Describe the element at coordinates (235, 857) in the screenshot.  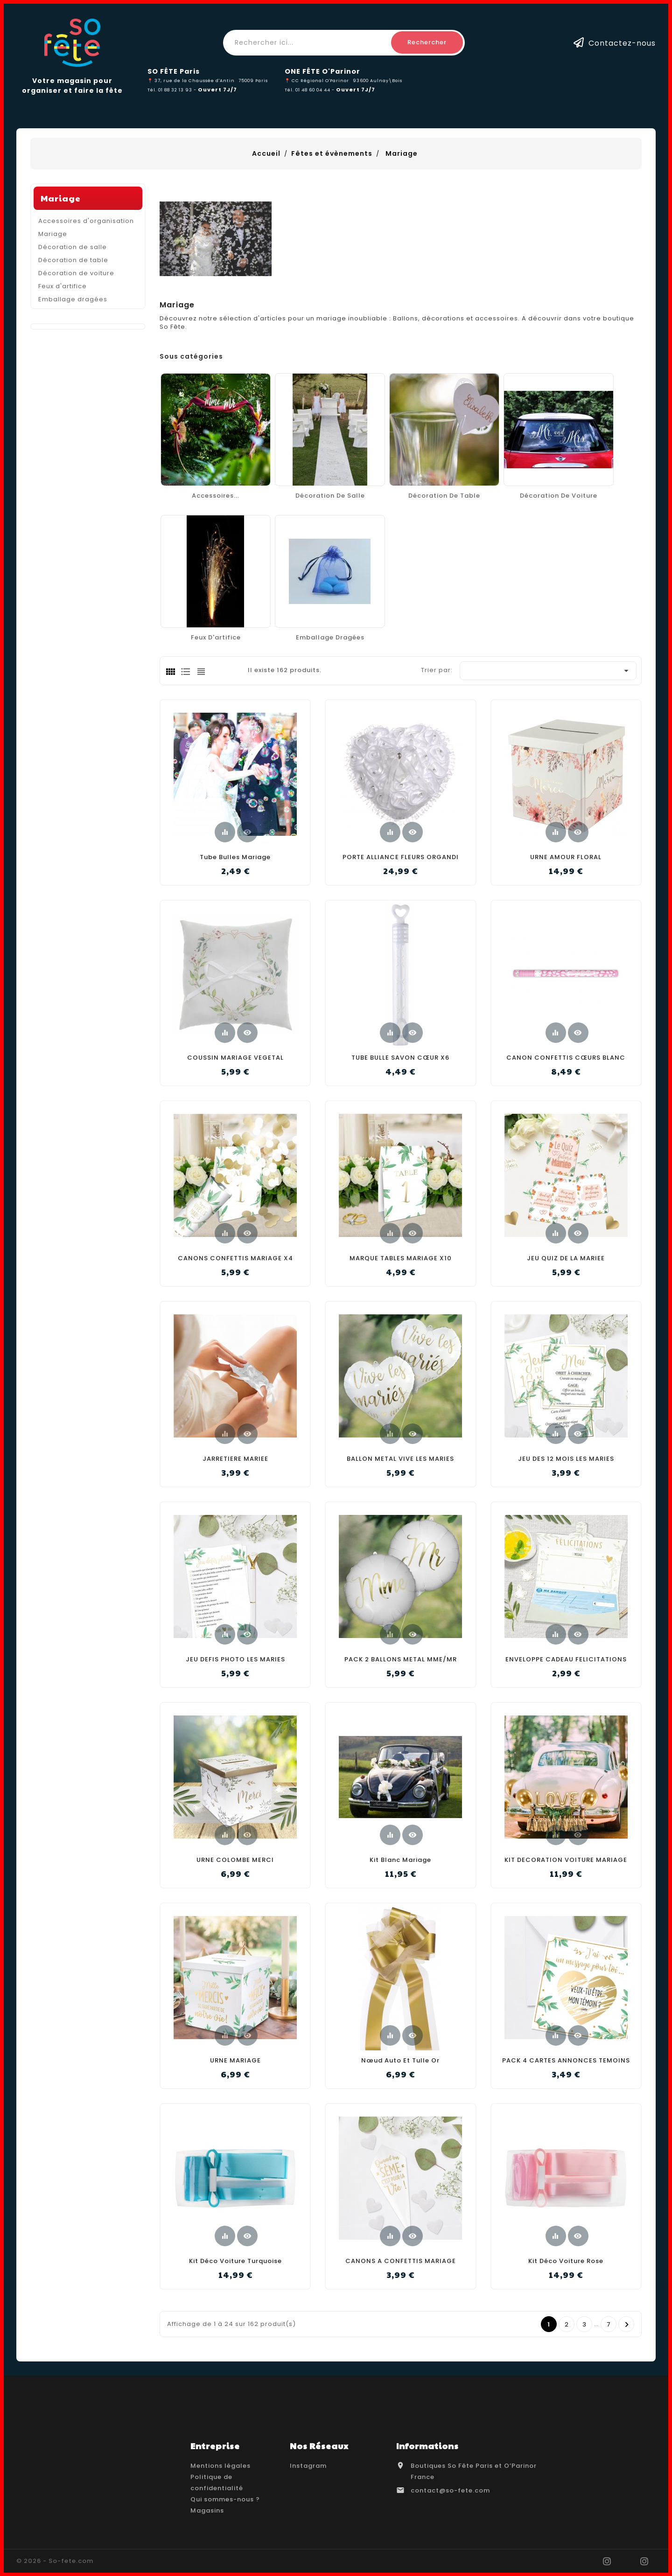
I see `Tube bulles mariage` at that location.